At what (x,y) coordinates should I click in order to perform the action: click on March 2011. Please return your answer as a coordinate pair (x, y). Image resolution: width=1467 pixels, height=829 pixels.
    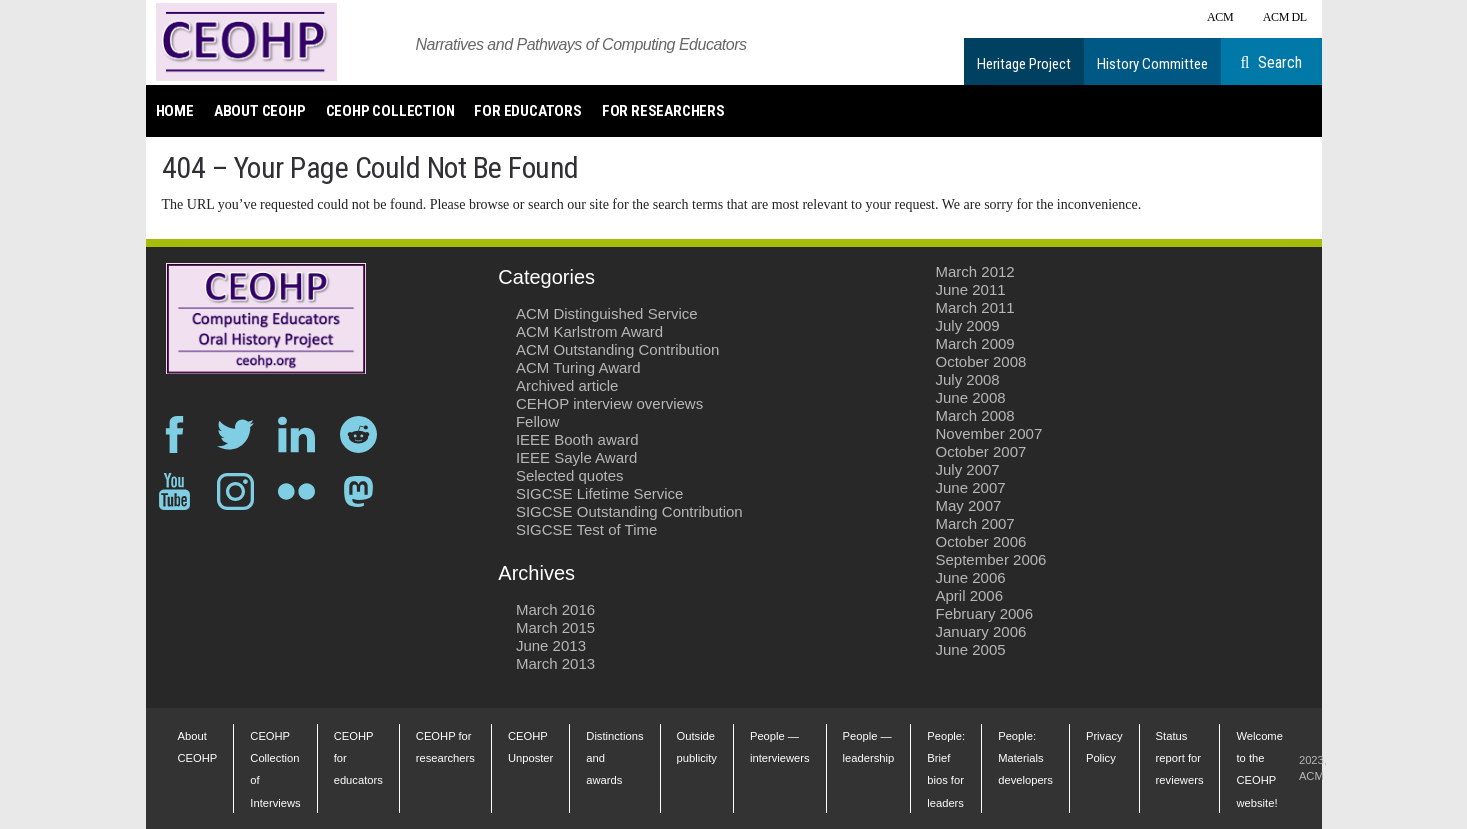
    Looking at the image, I should click on (975, 307).